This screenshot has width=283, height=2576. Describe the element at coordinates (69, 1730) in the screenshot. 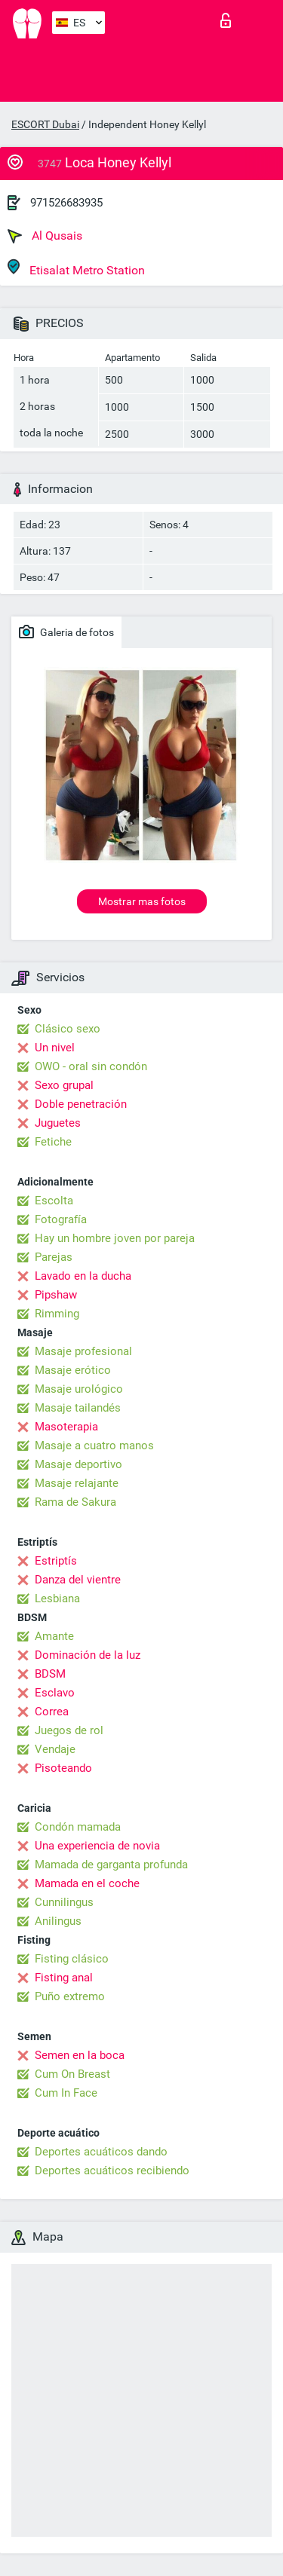

I see `Juegos de rol` at that location.